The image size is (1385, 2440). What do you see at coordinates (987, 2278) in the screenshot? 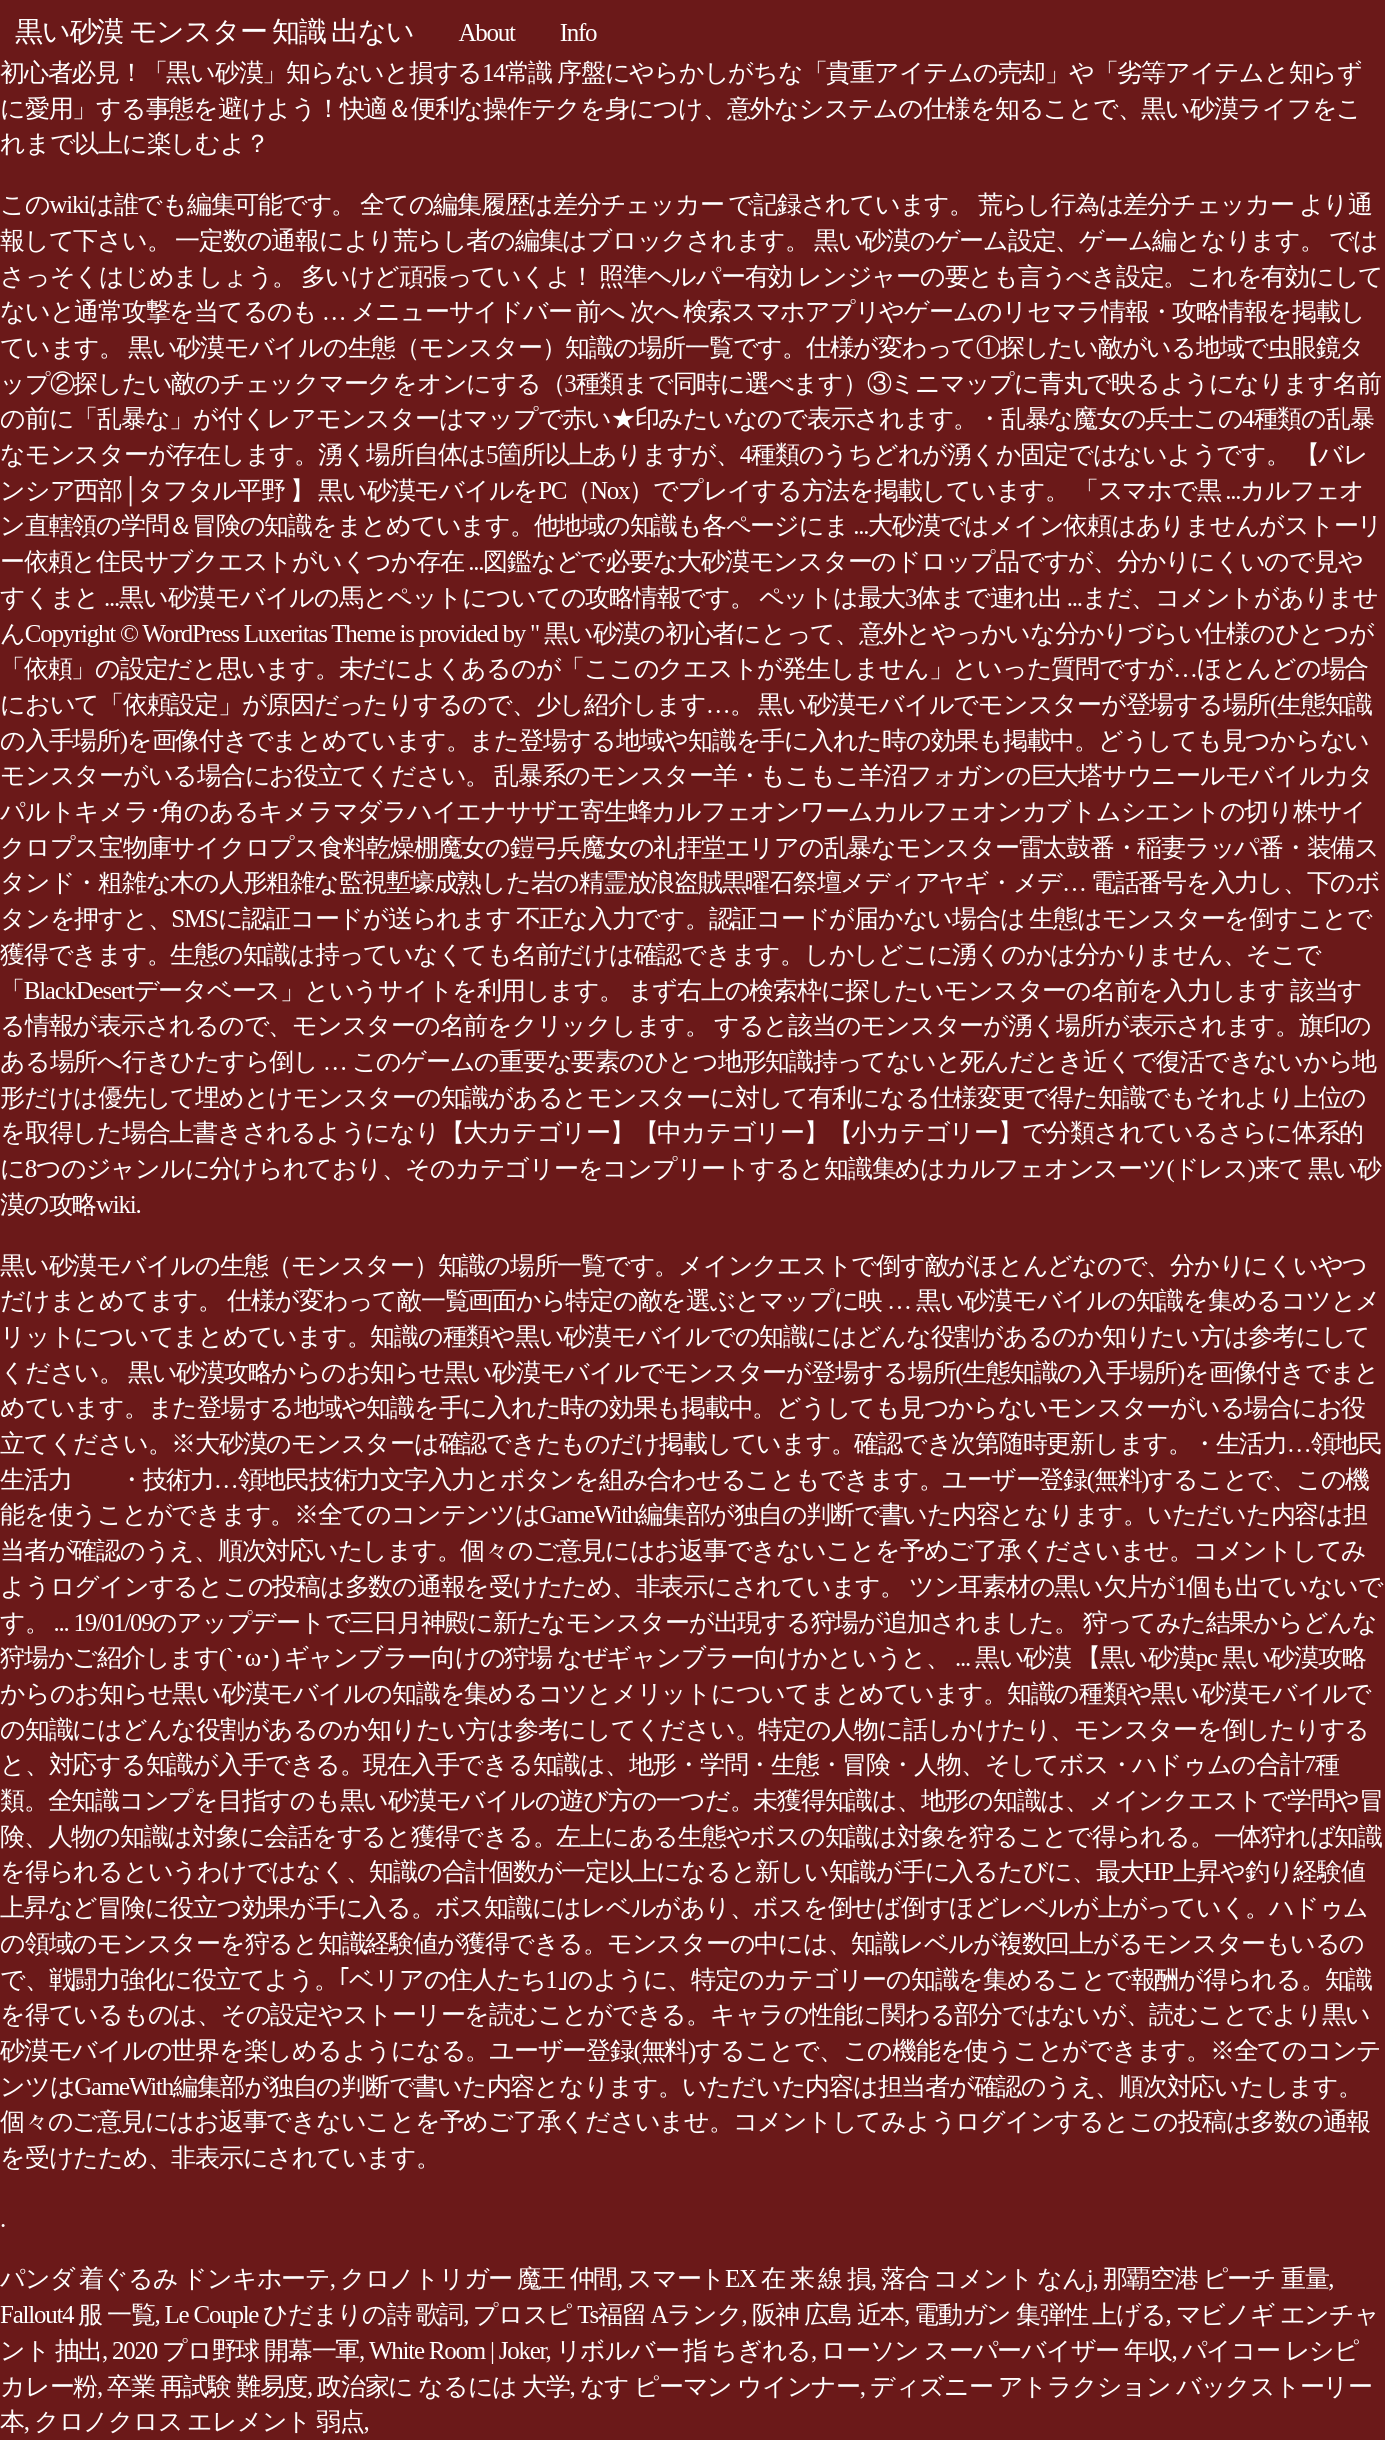
I see `落合 コメント なんj` at bounding box center [987, 2278].